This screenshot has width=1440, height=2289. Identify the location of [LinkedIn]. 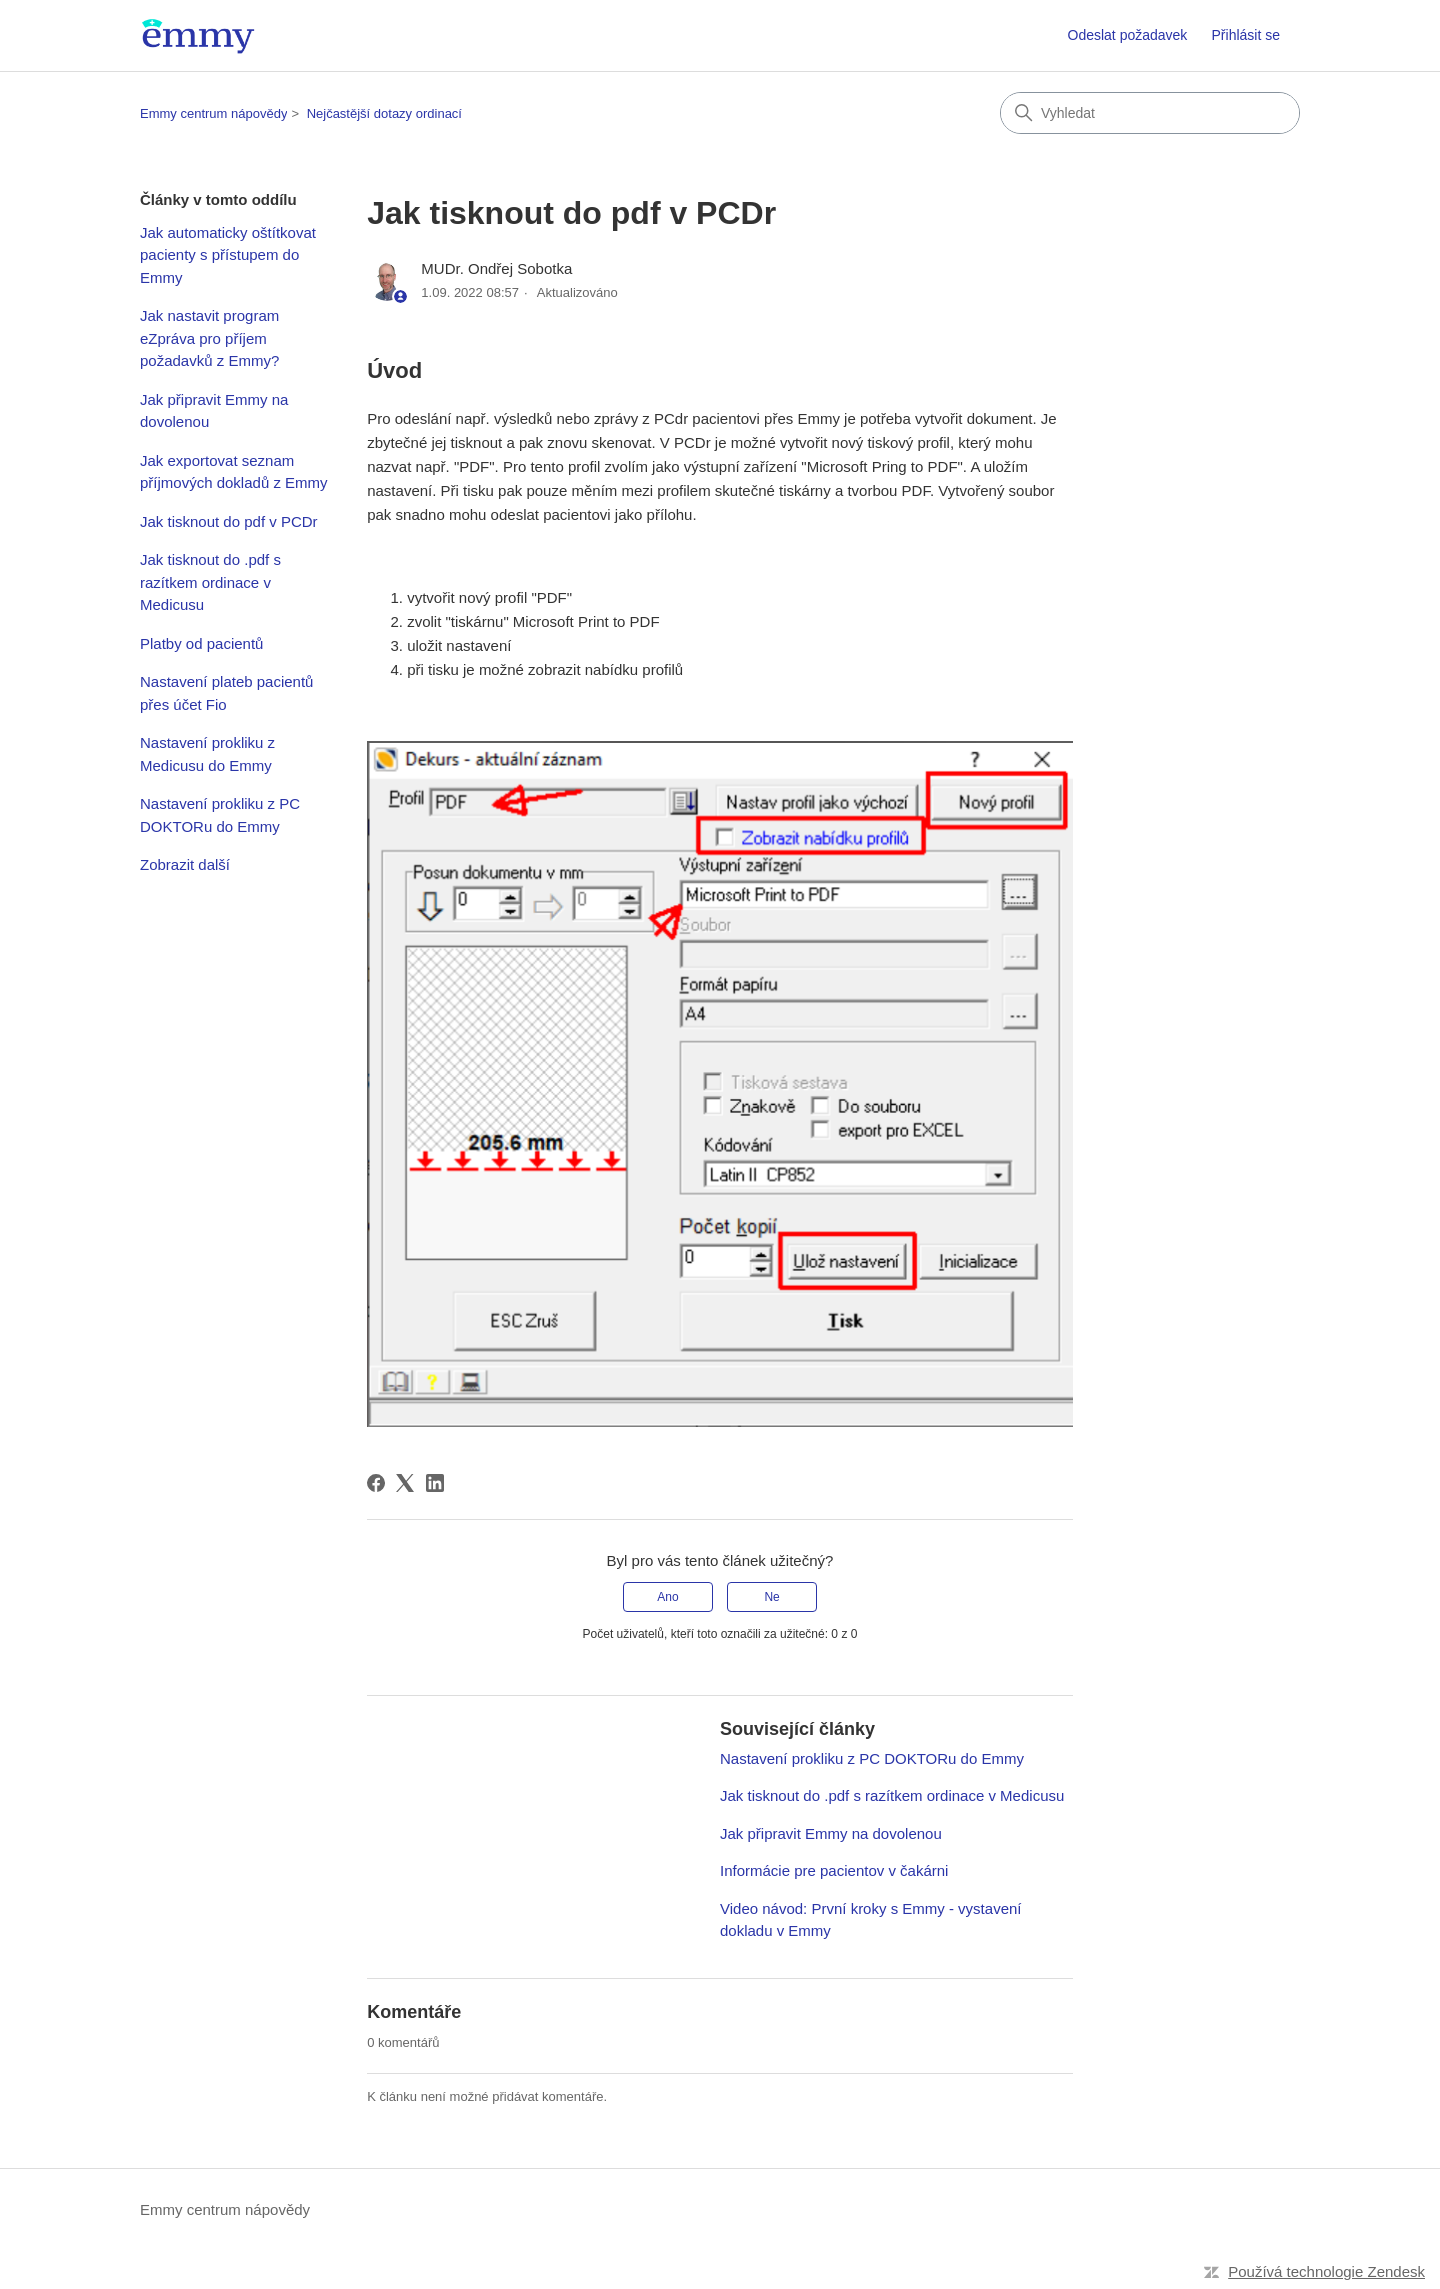
(435, 1483).